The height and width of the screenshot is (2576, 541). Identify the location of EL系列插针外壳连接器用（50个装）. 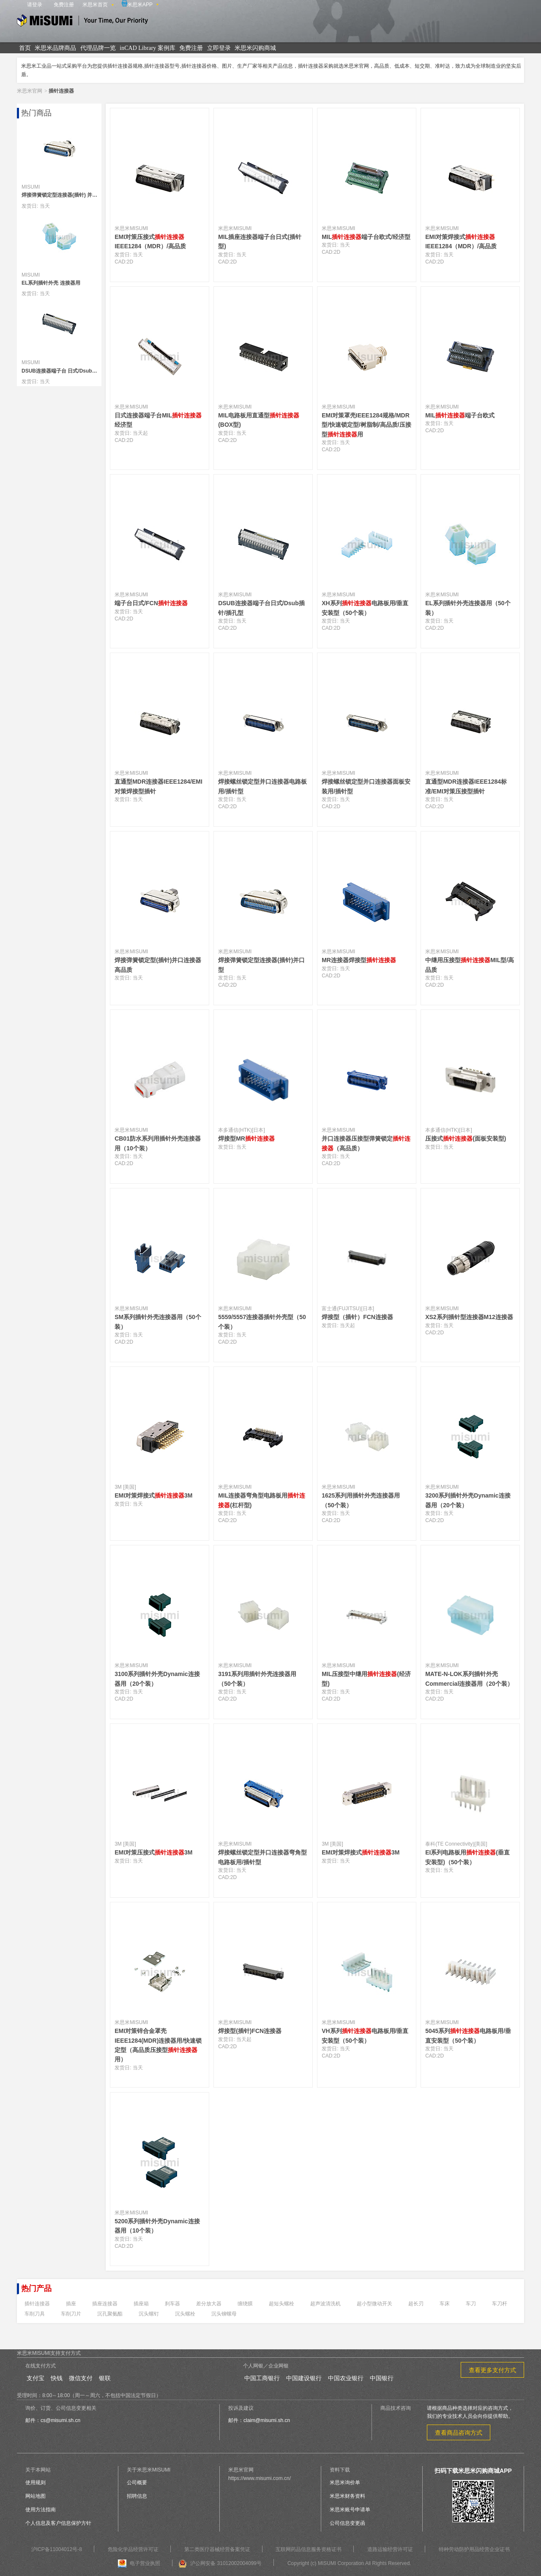
(467, 608).